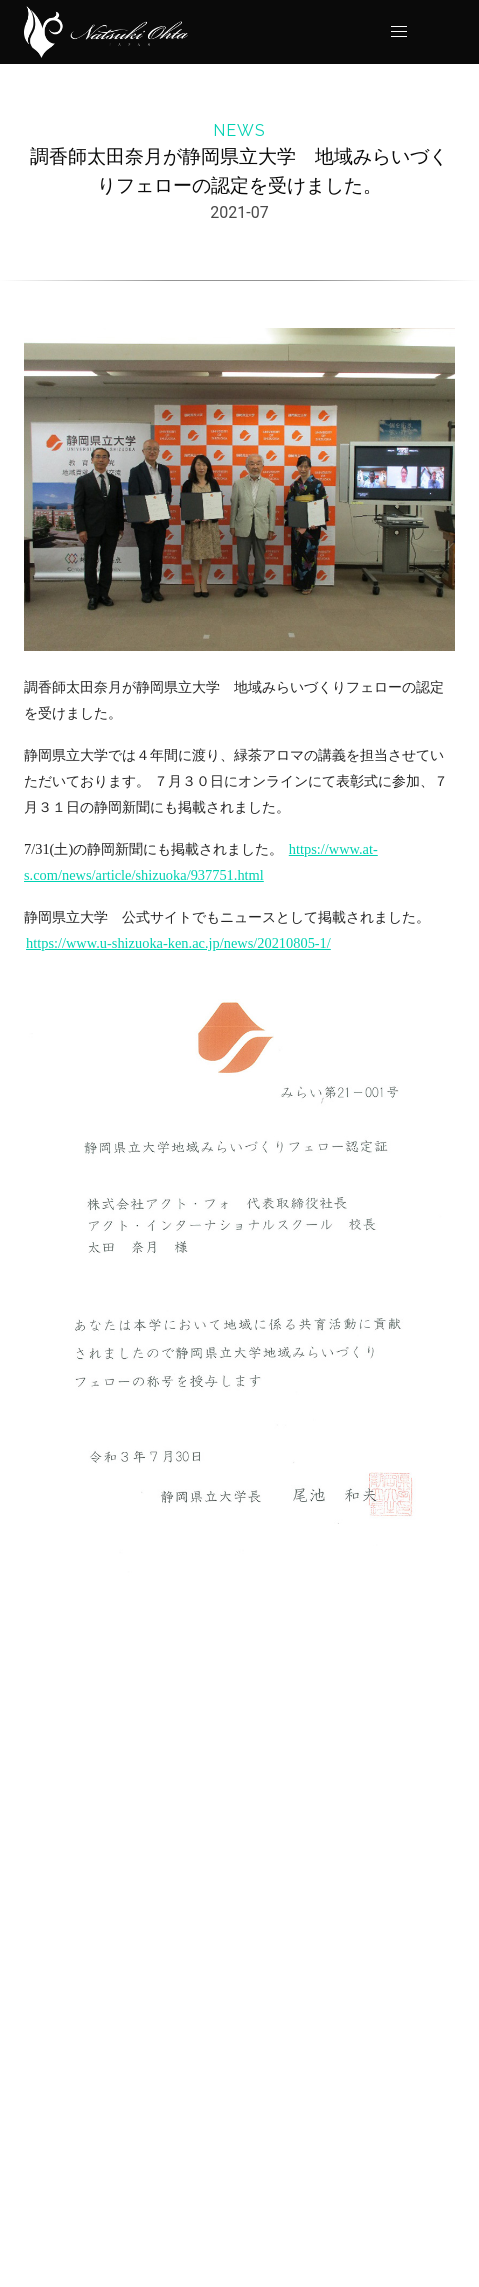 The width and height of the screenshot is (479, 2287). I want to click on https://www.u-shizuoka-ken.ac.jp/news/20210805-1/, so click(178, 943).